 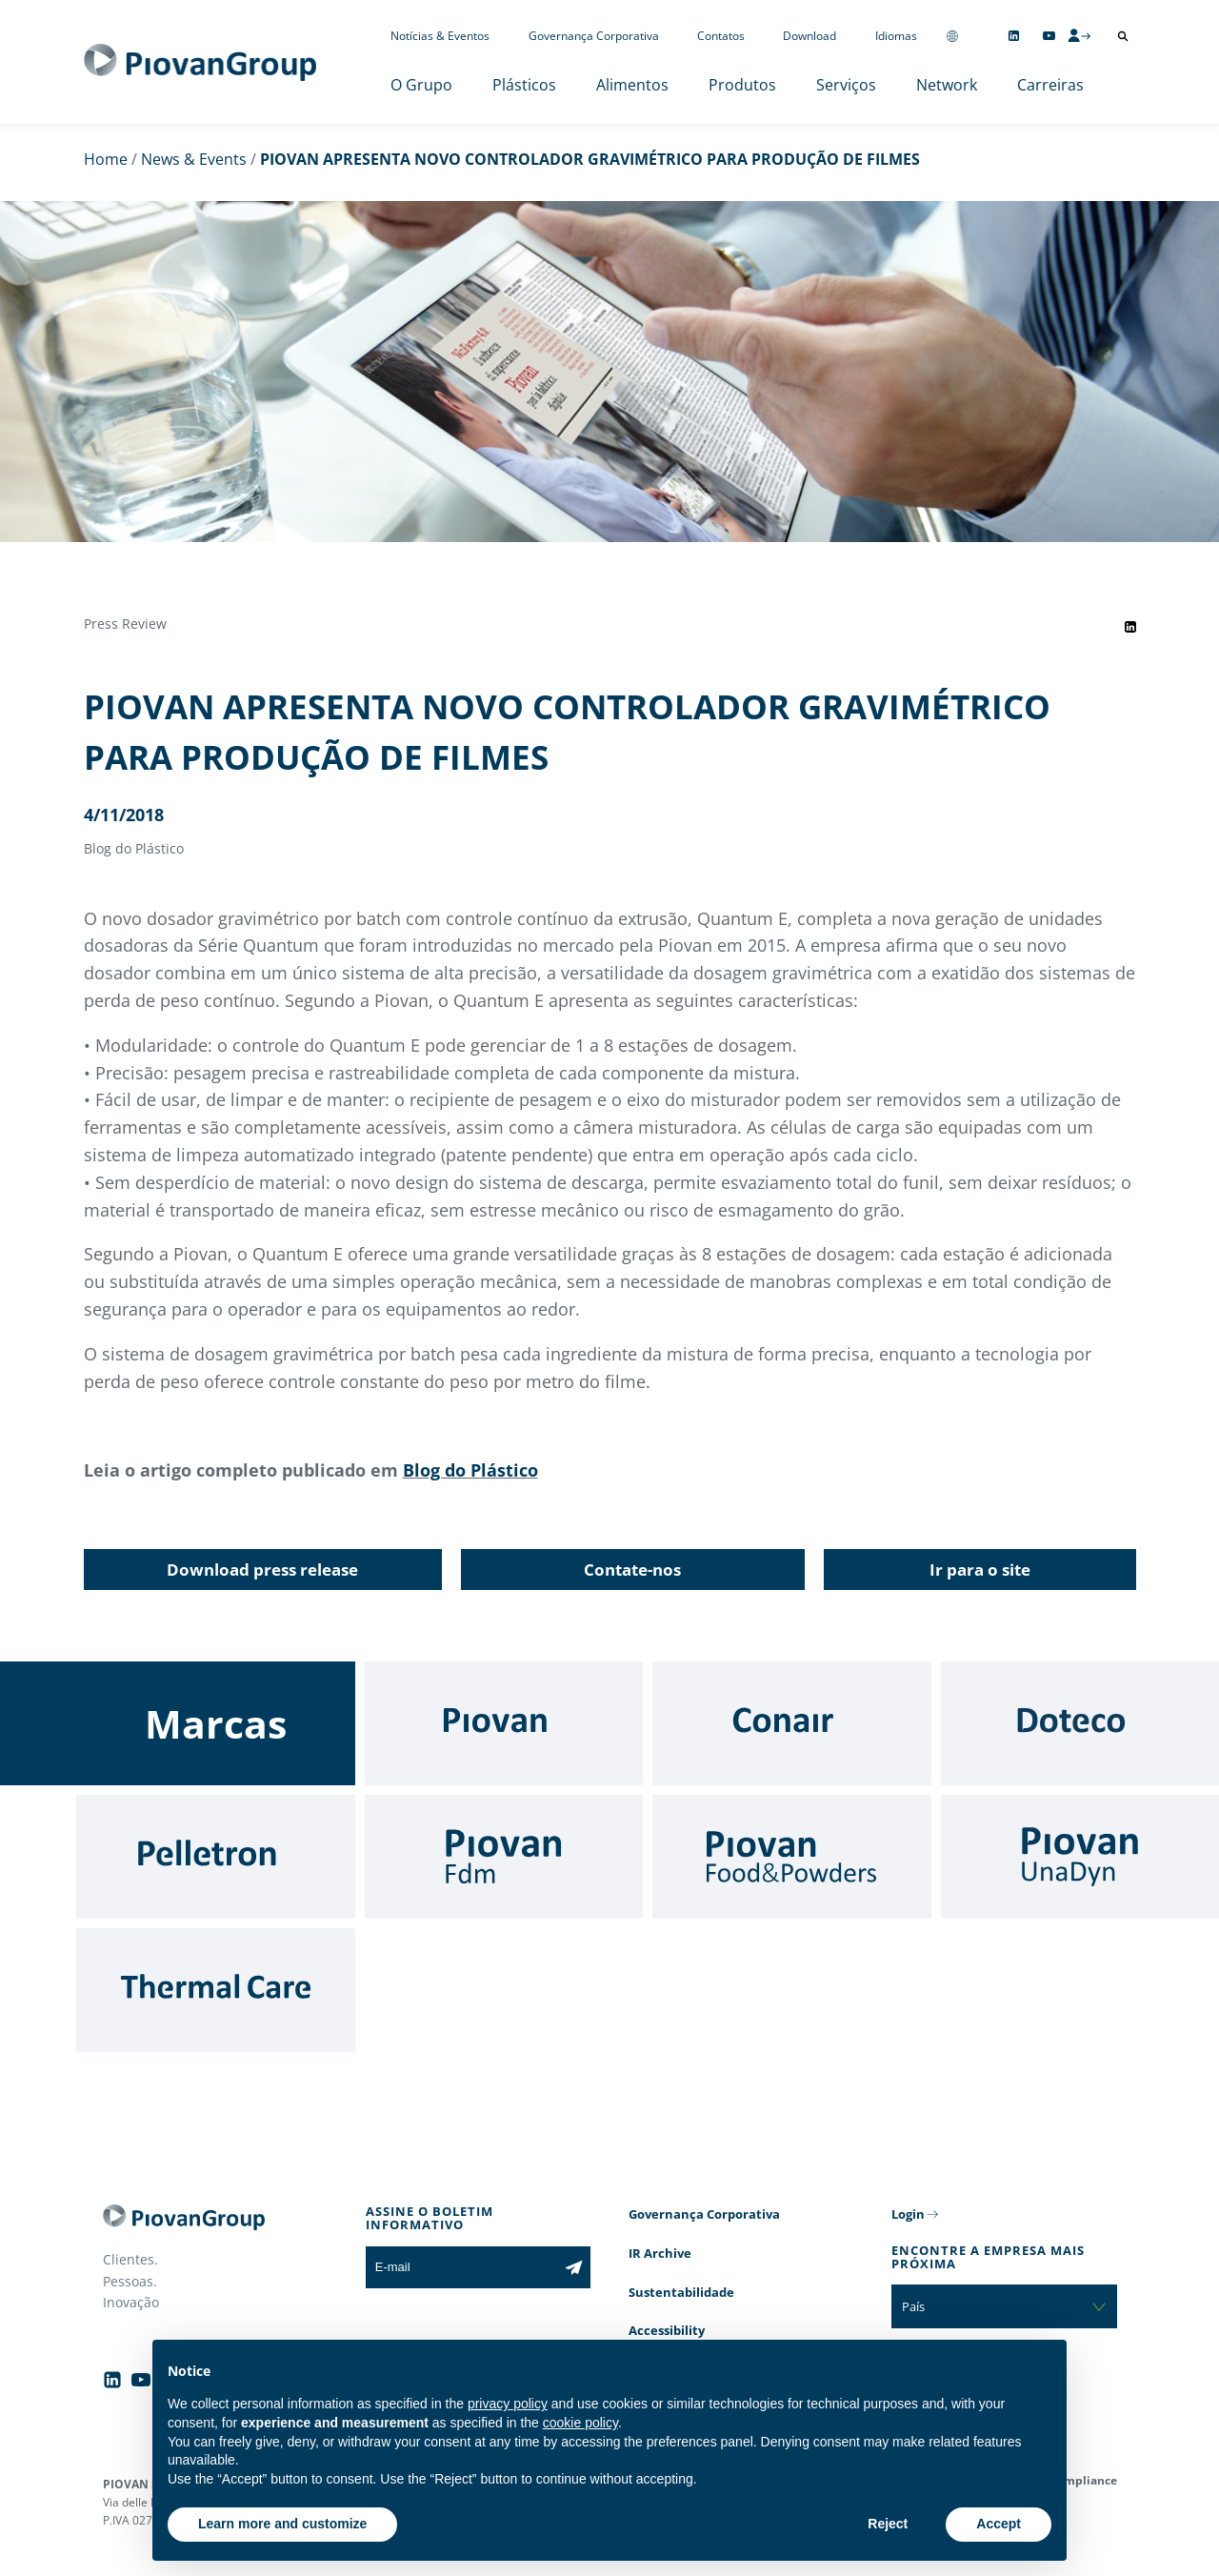 I want to click on privacy policy [button], so click(x=508, y=2403).